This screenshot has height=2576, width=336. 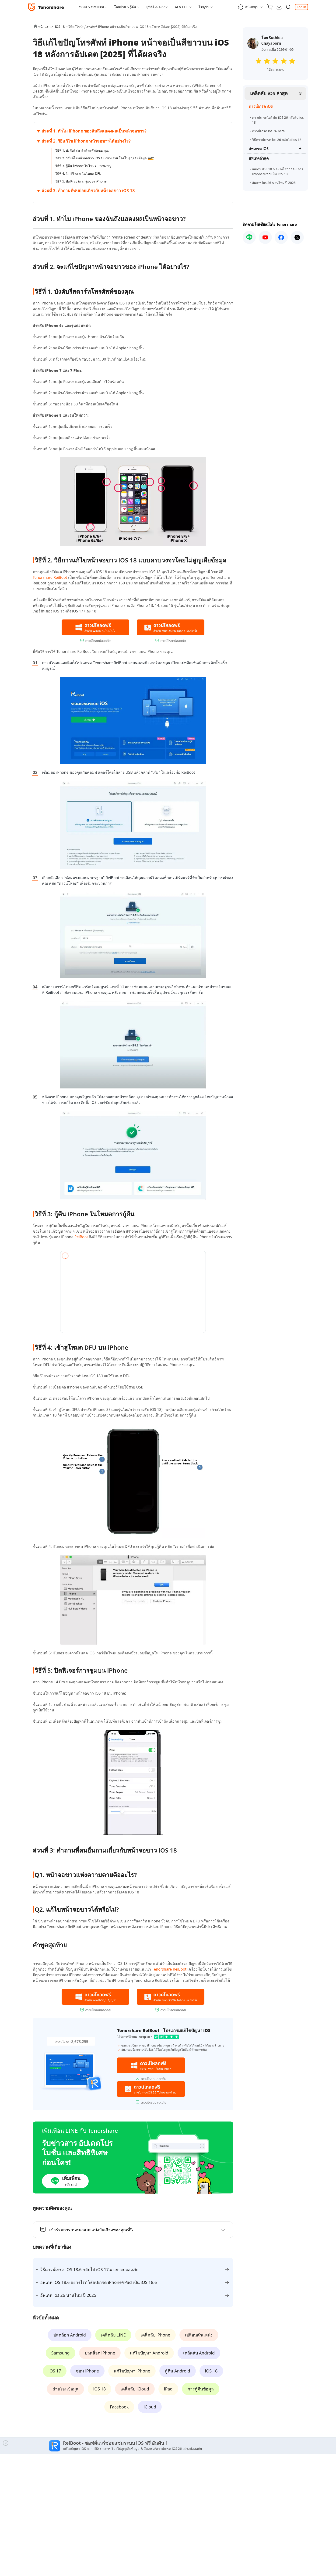 What do you see at coordinates (269, 93) in the screenshot?
I see `เคล็ดลับ iOS ล่าสุด` at bounding box center [269, 93].